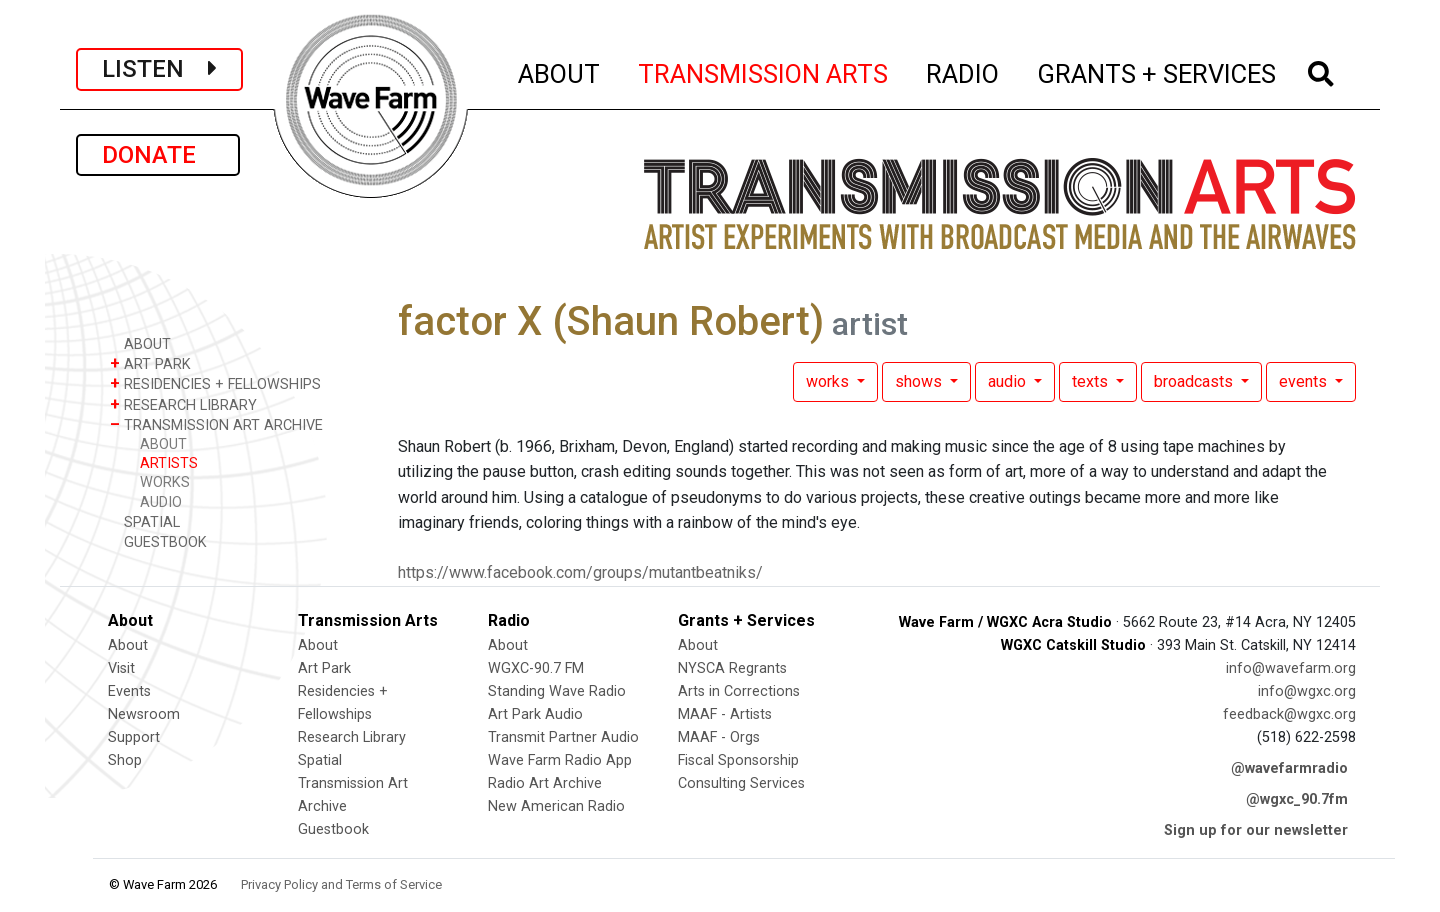  I want to click on Art Park Audio, so click(535, 714).